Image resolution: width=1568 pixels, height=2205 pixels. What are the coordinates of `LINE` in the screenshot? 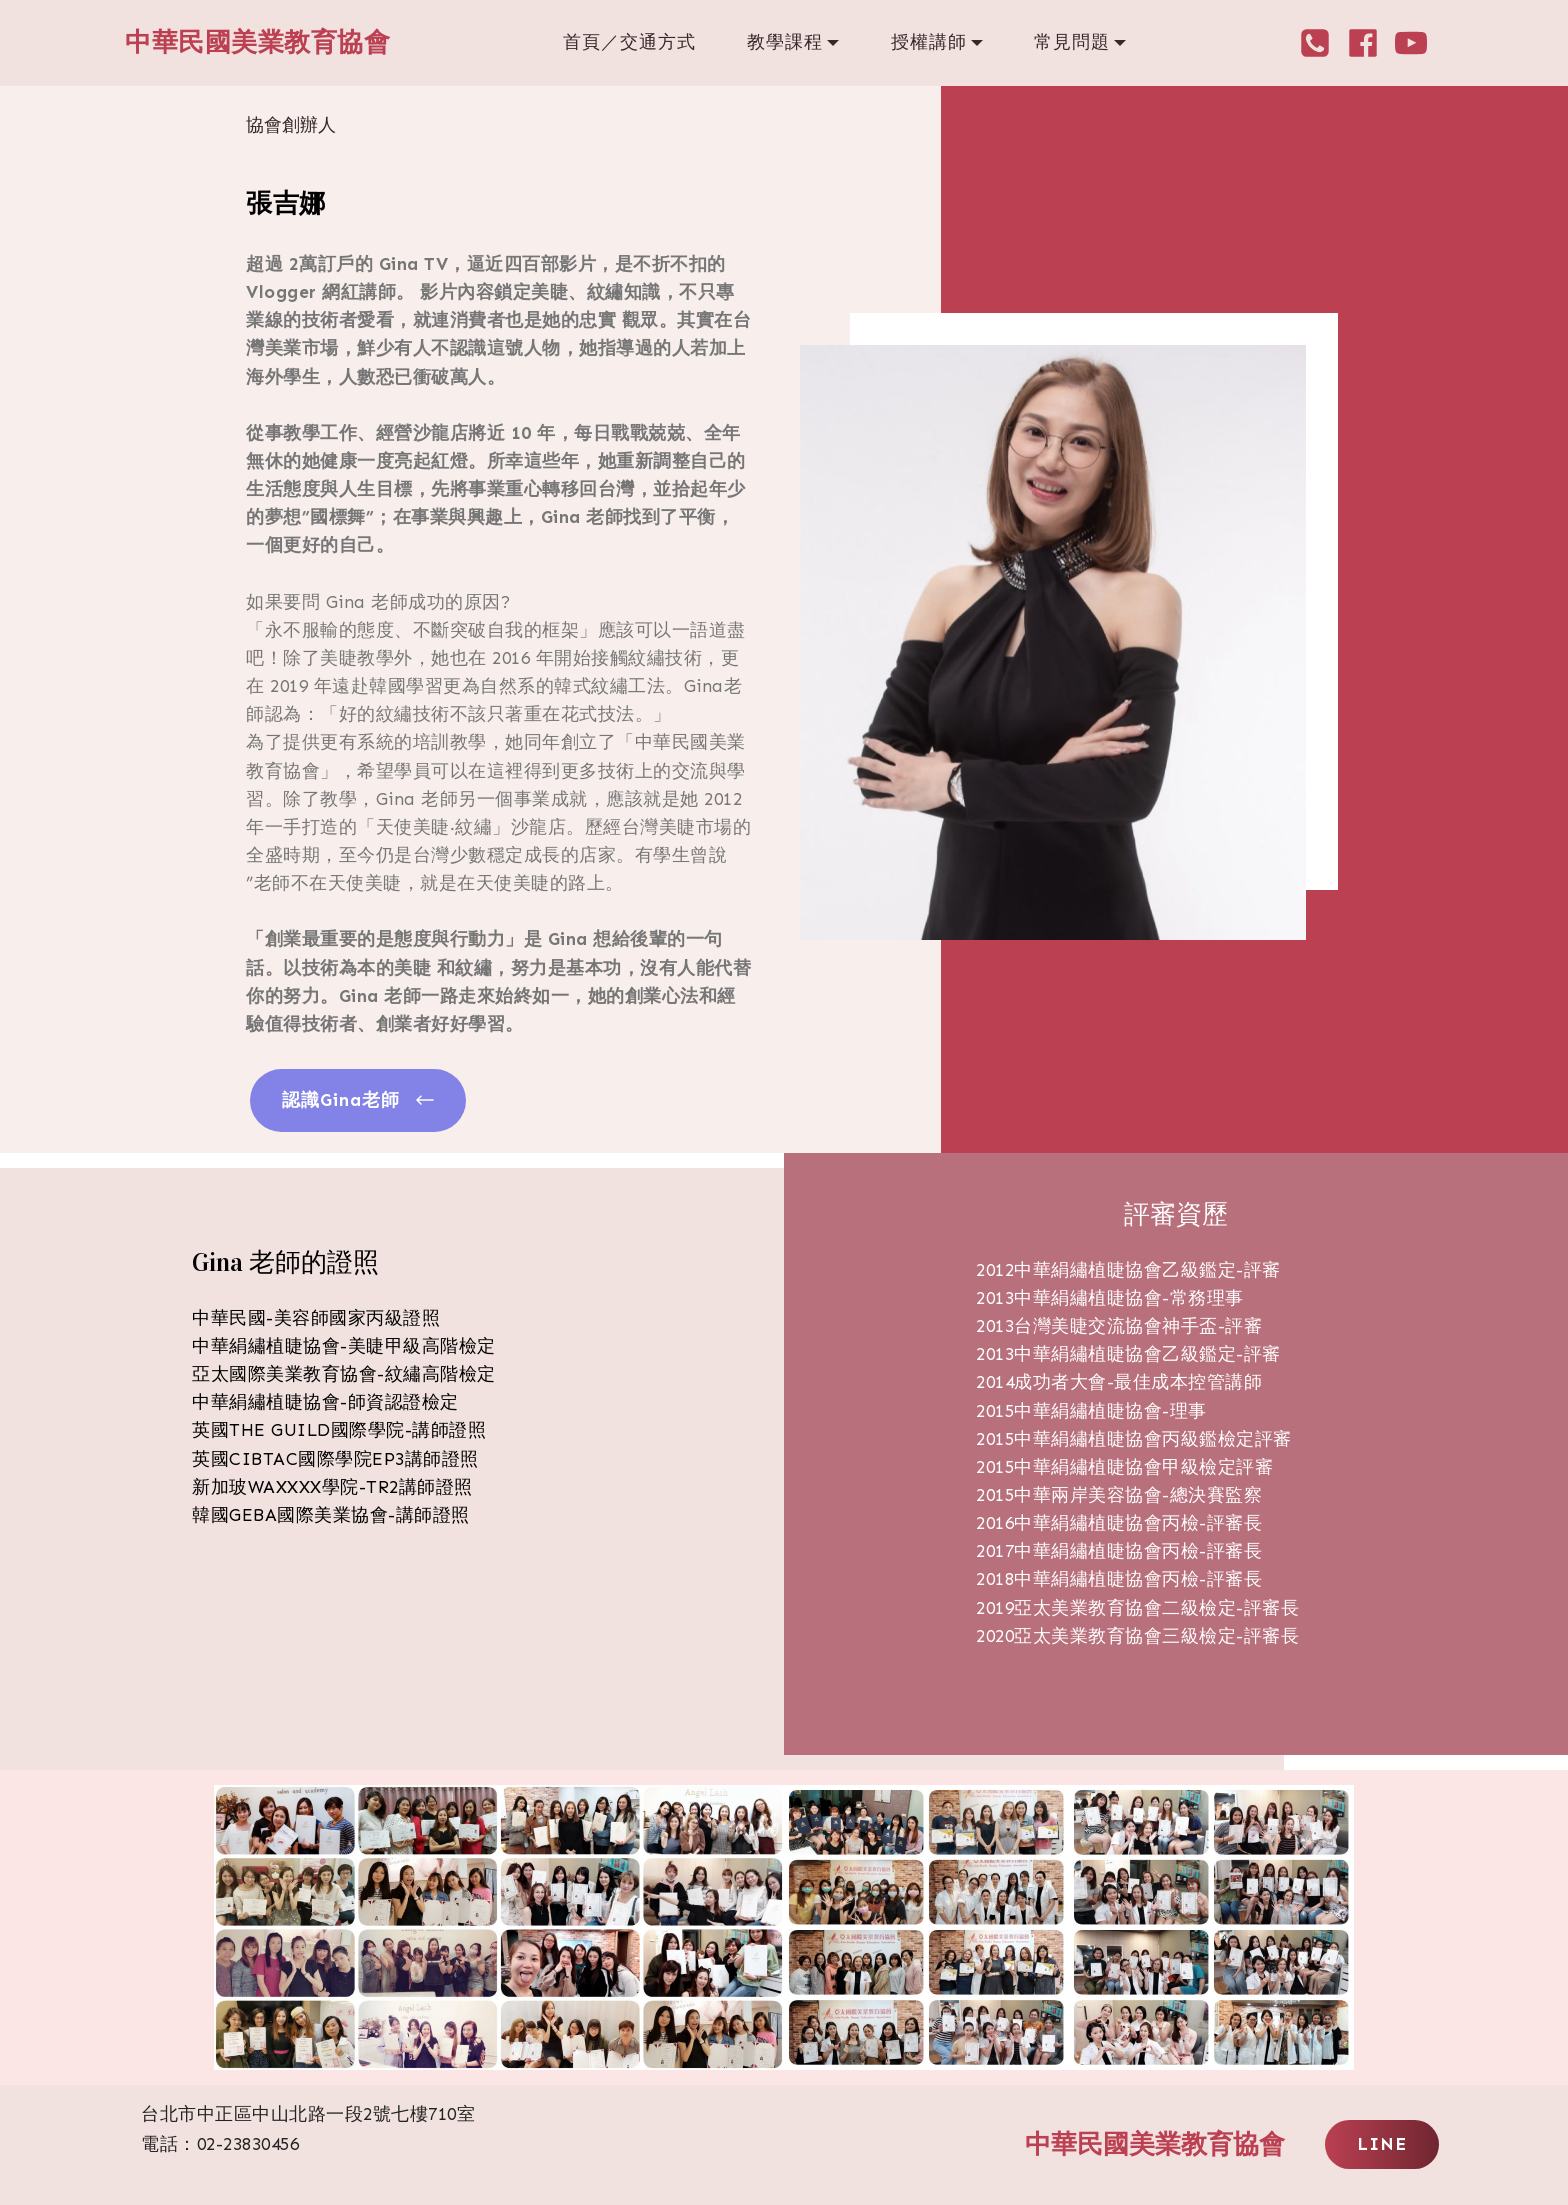 It's located at (1382, 2144).